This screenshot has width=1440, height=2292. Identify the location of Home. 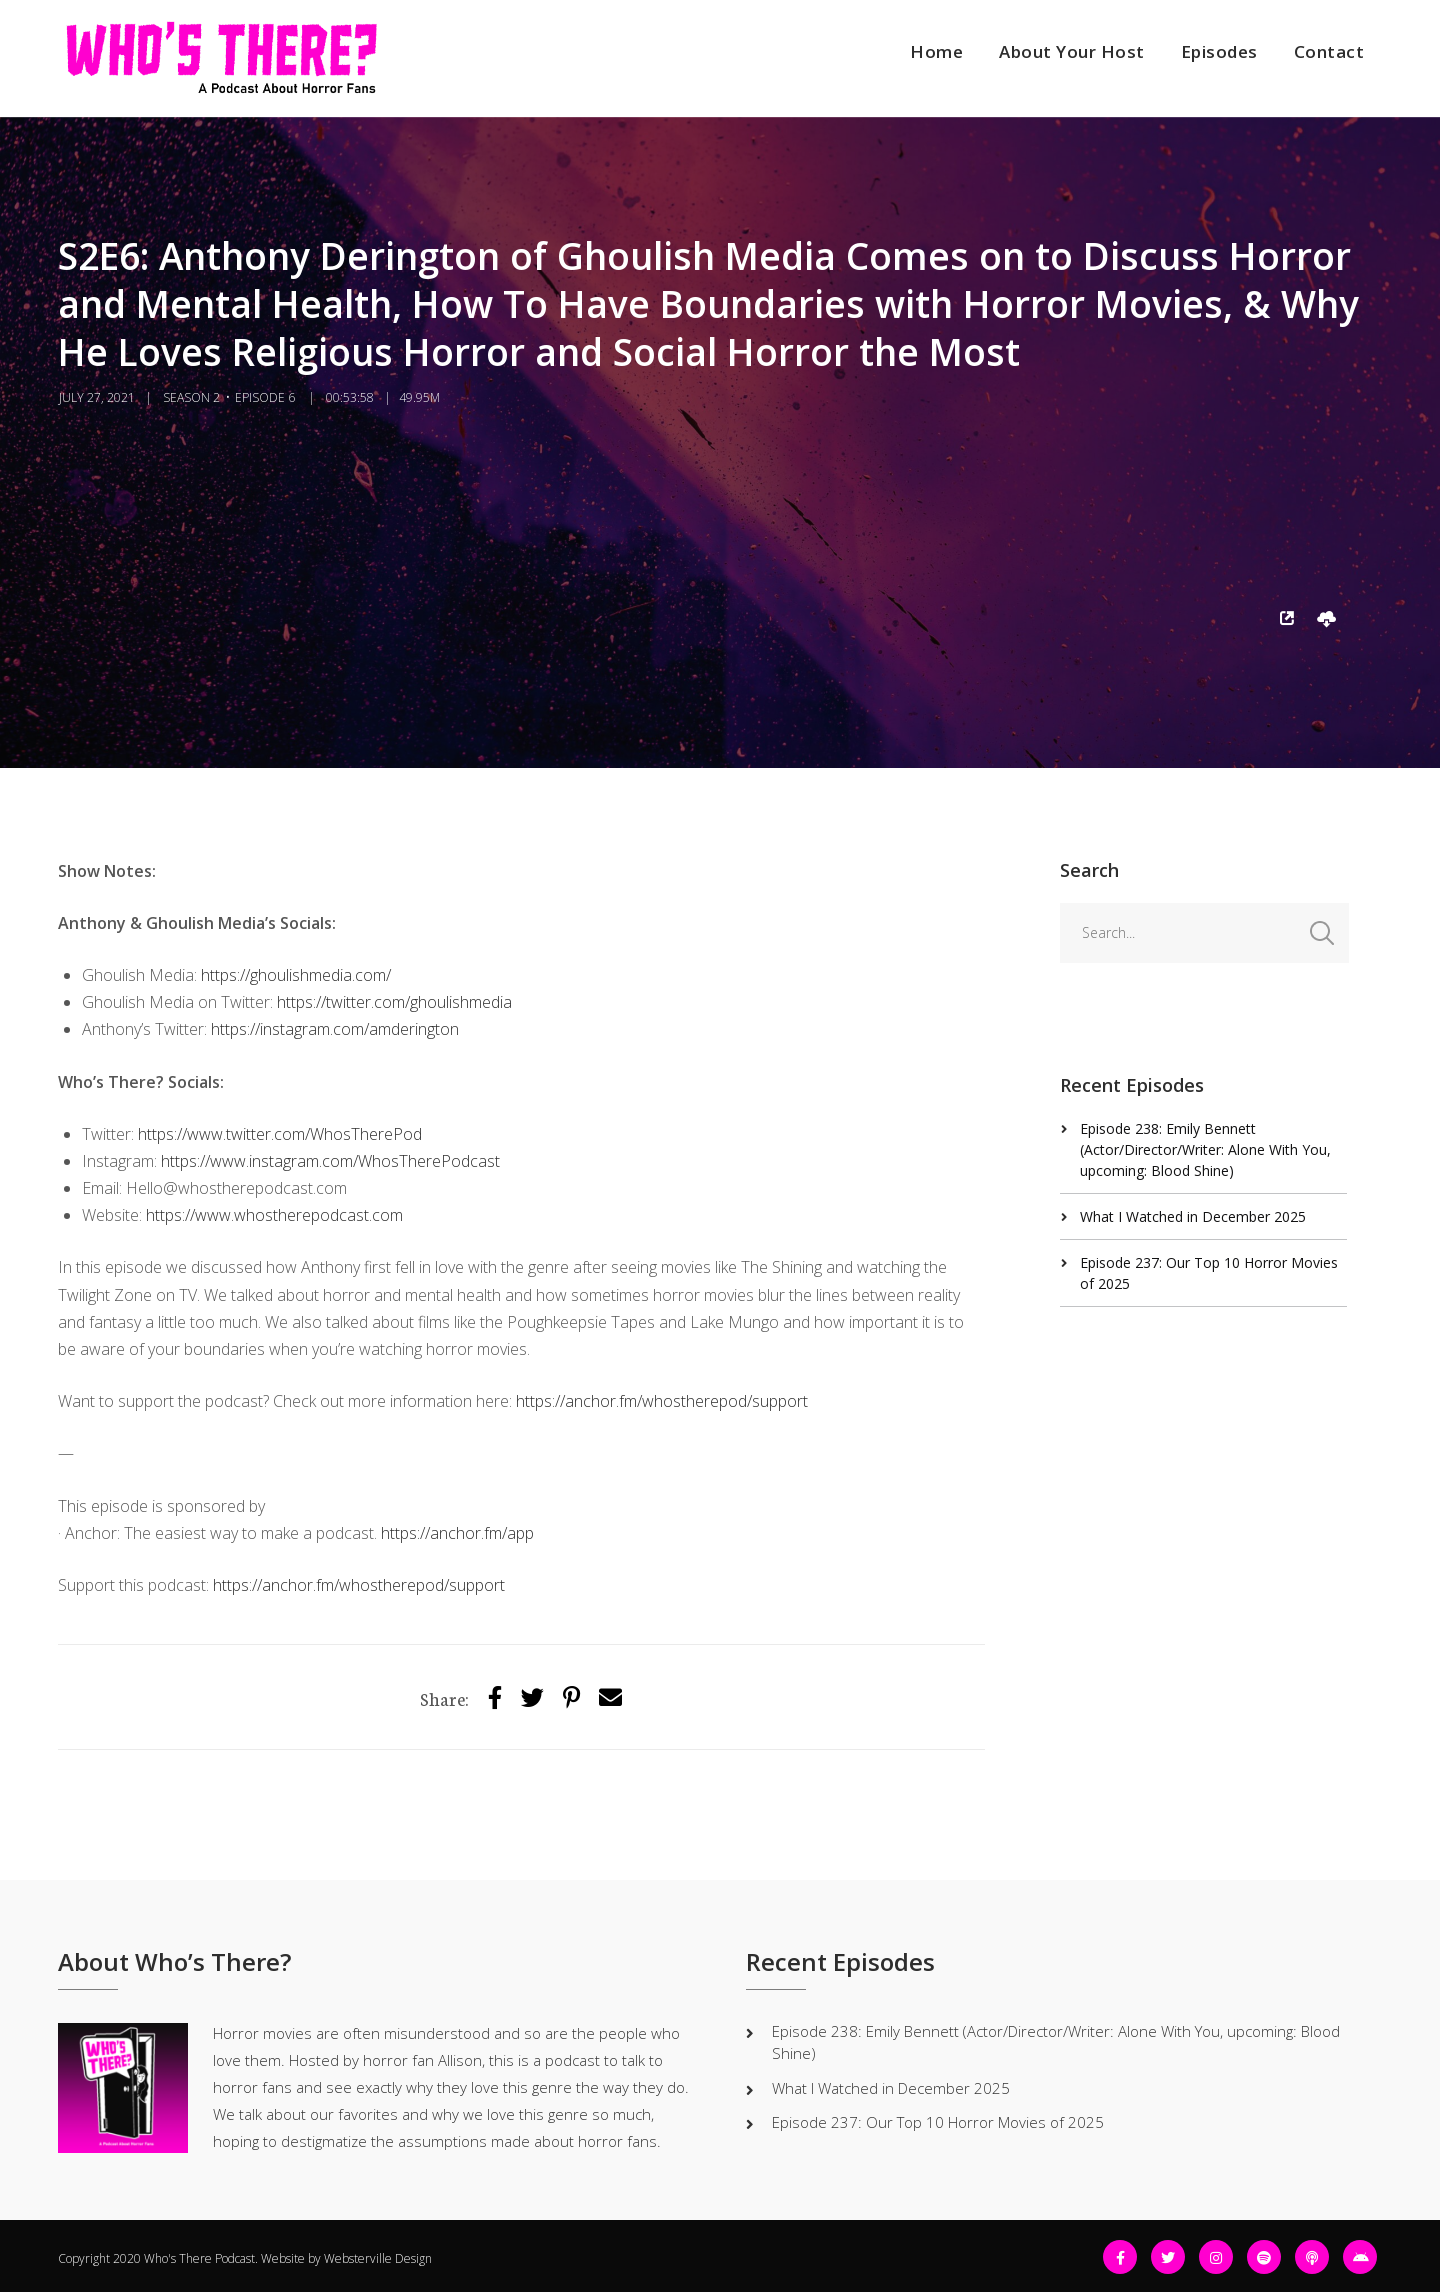
(936, 51).